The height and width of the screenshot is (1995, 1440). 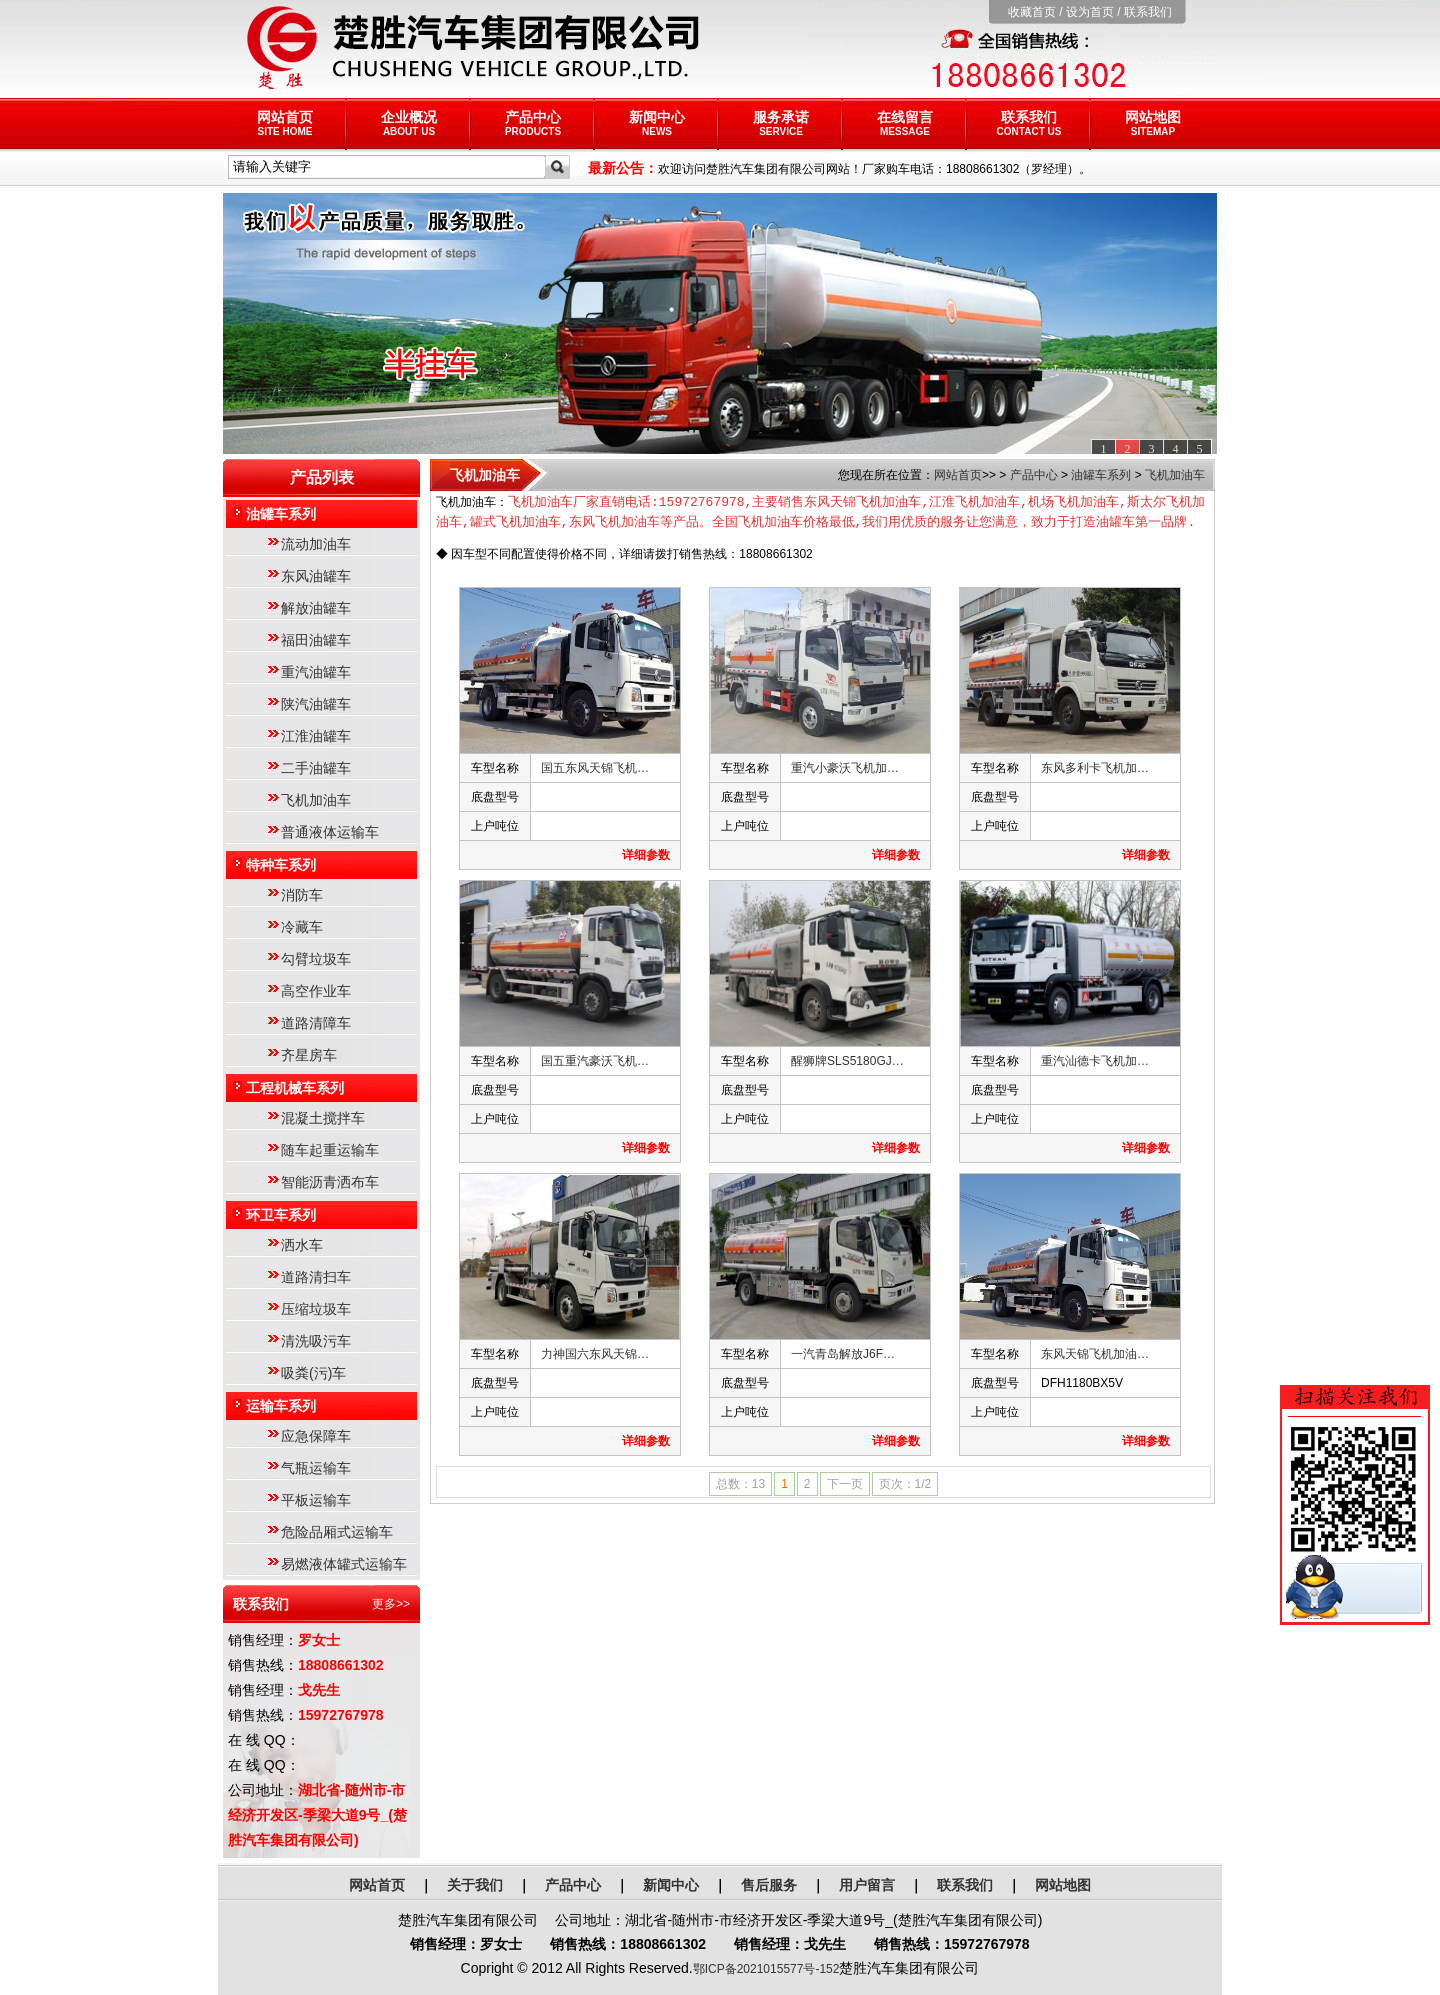 I want to click on 陕汽油罐车, so click(x=316, y=704).